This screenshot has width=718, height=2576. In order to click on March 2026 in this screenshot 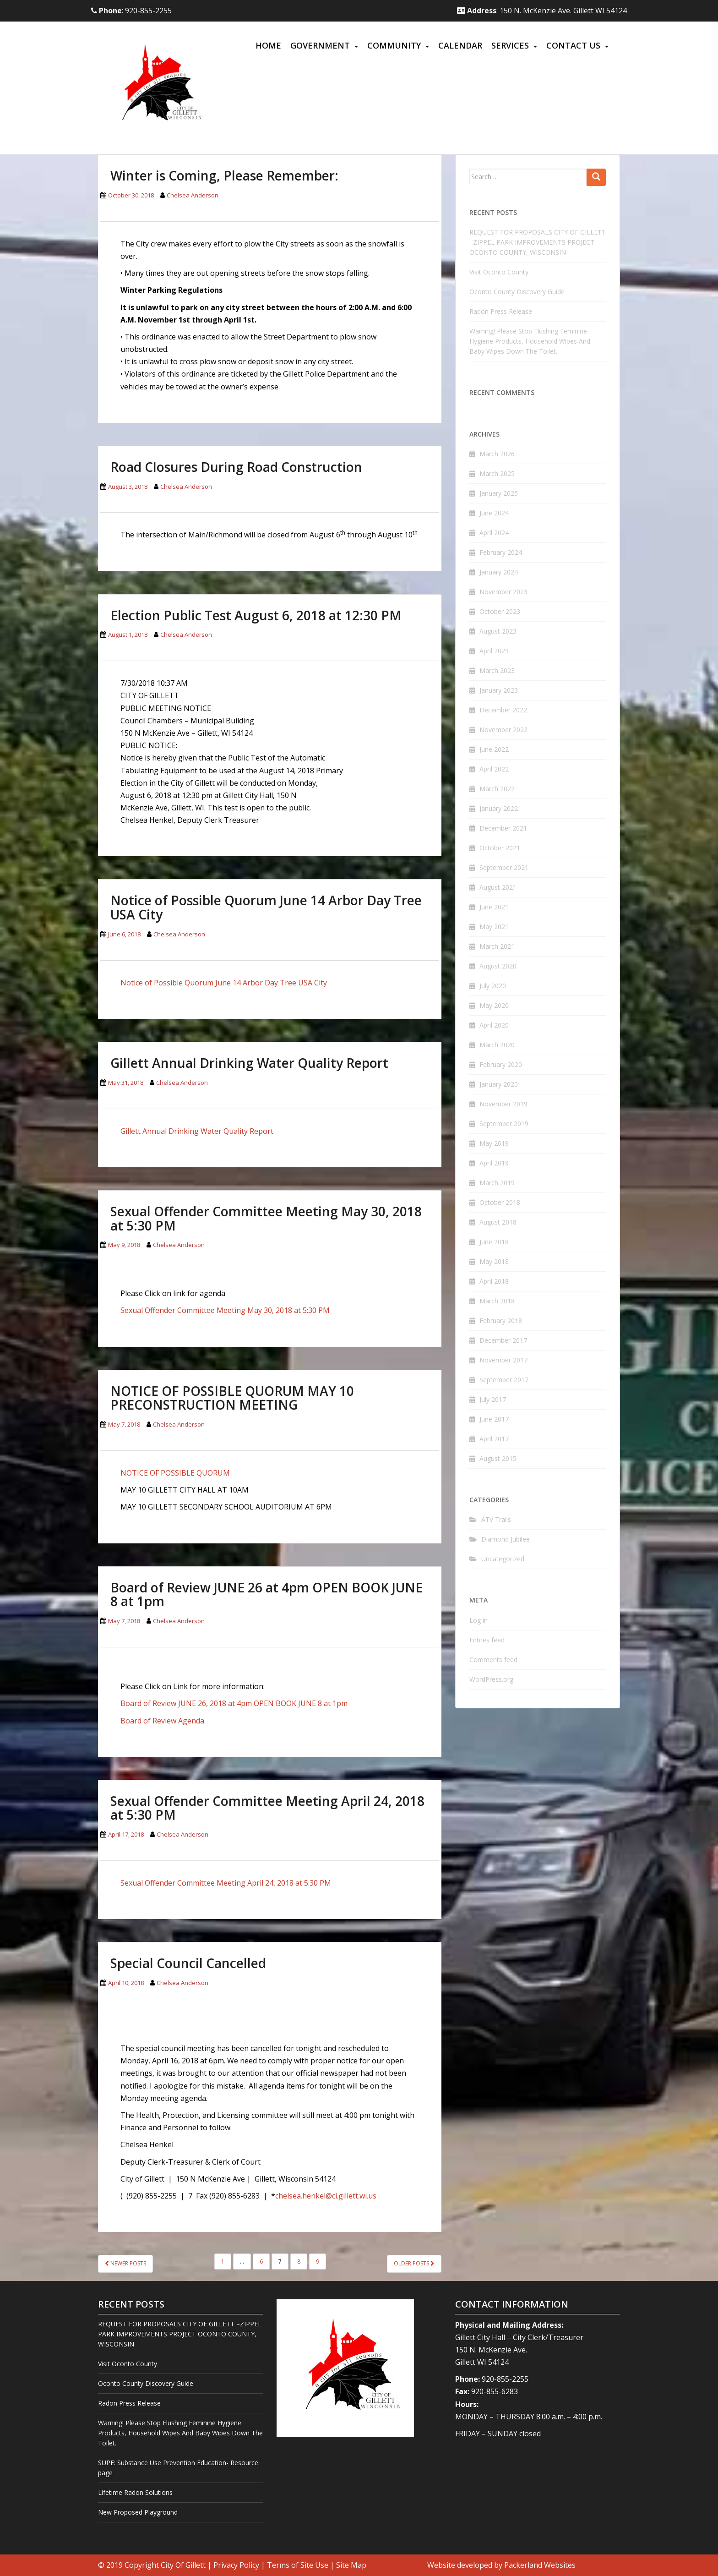, I will do `click(497, 453)`.